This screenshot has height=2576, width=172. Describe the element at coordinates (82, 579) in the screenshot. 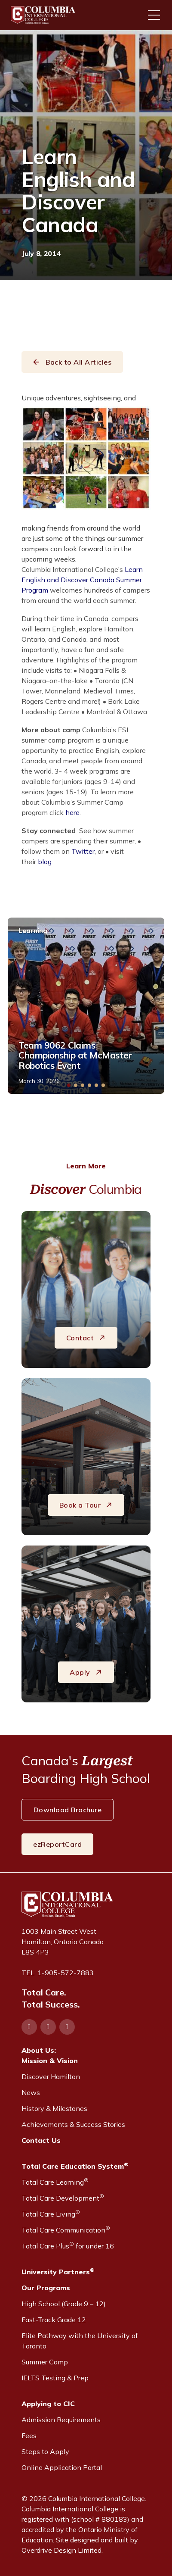

I see `Learn English and Discover Canada Summer Program` at that location.